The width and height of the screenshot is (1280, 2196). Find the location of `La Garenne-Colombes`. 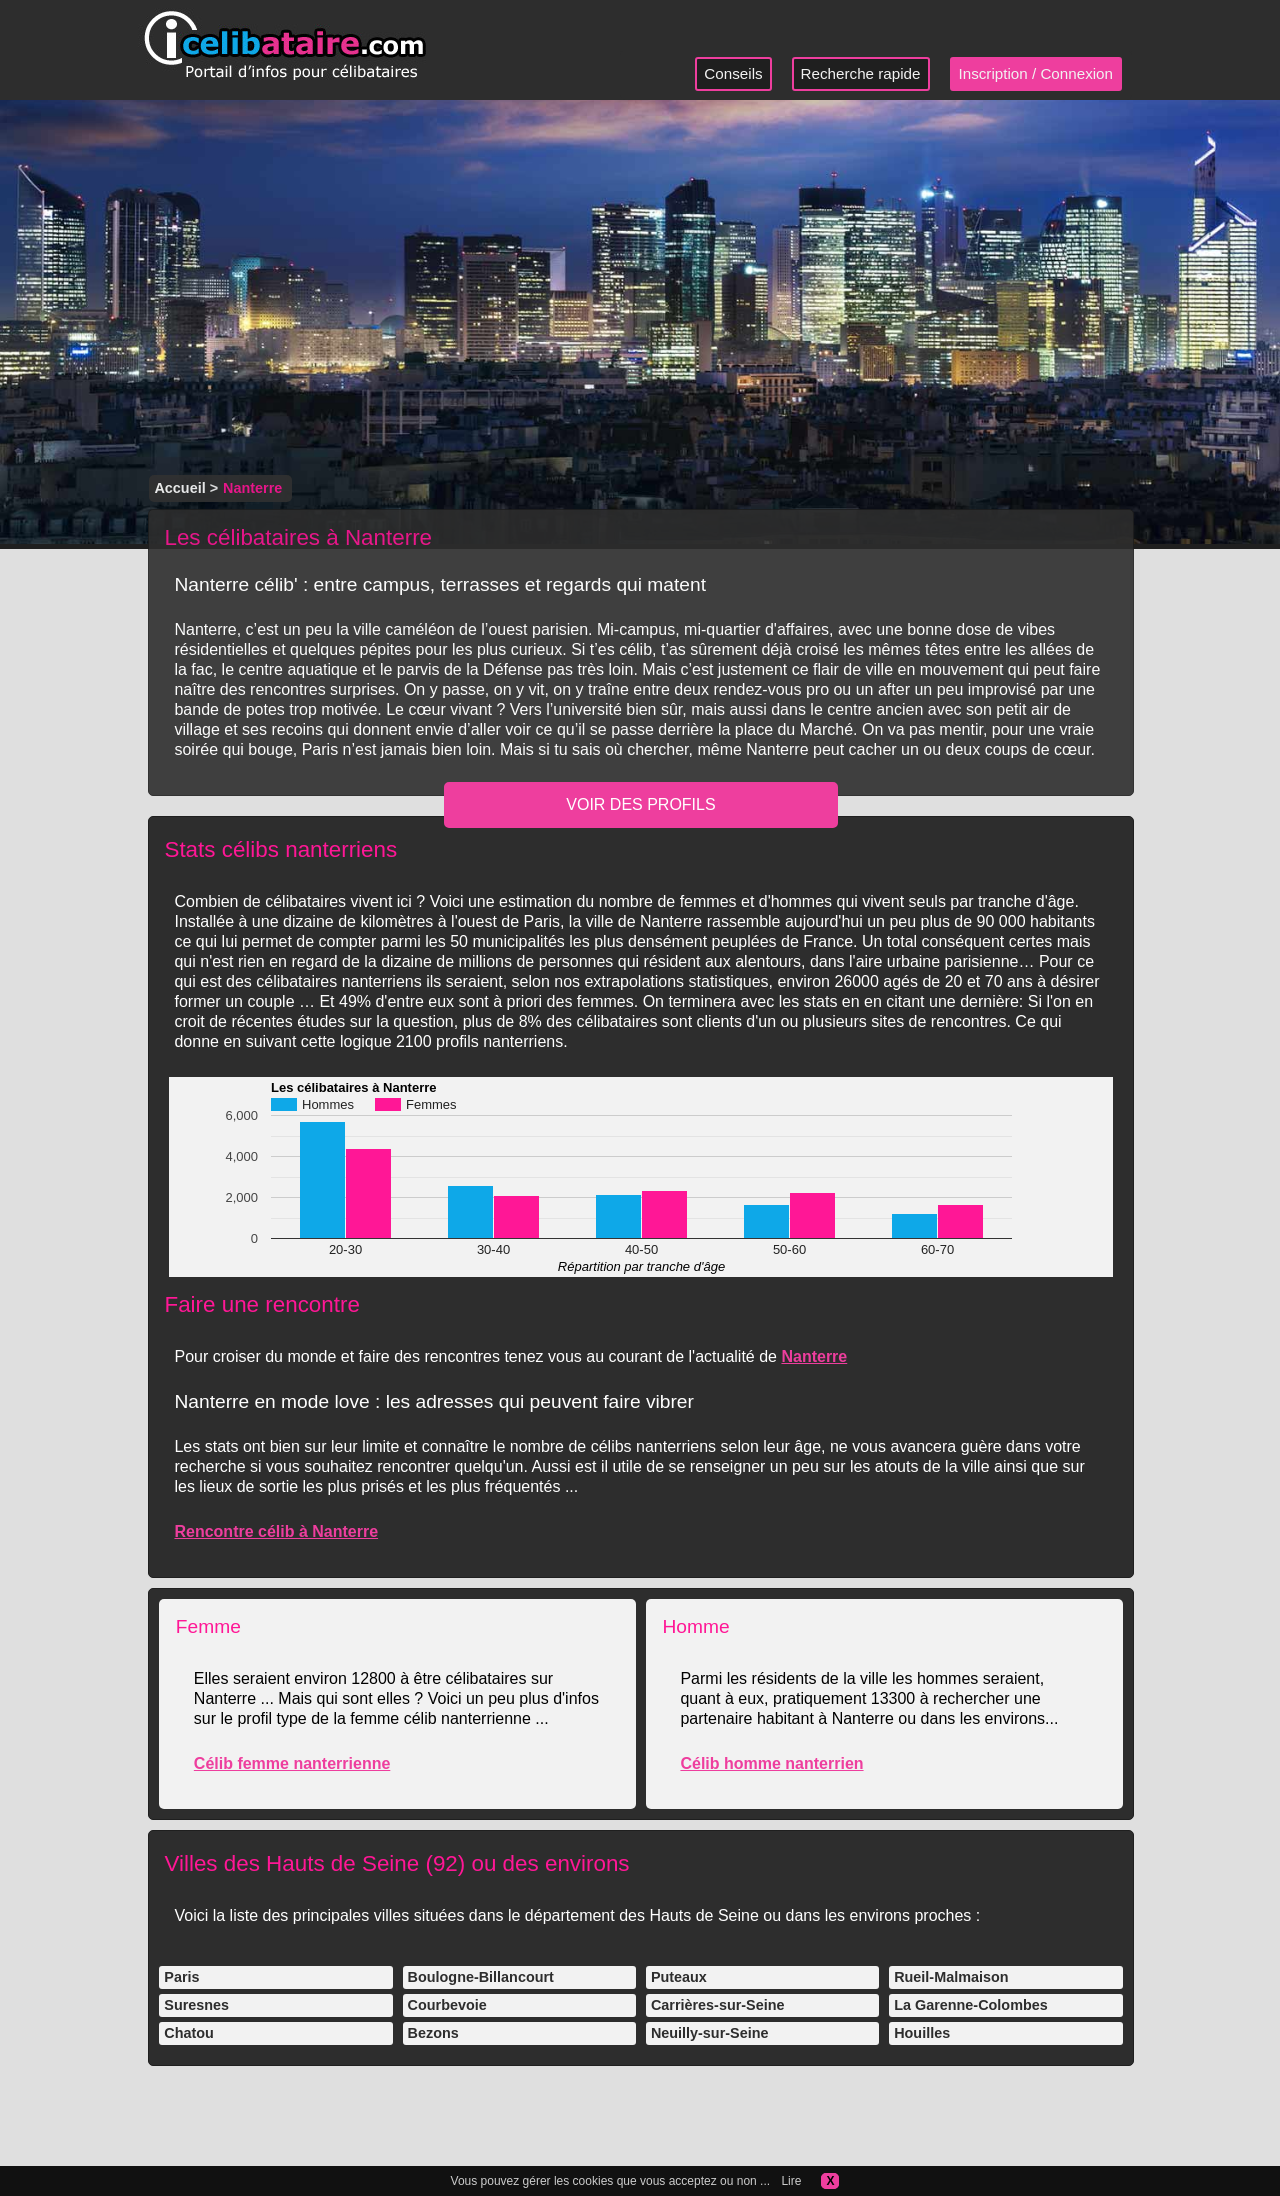

La Garenne-Colombes is located at coordinates (971, 2005).